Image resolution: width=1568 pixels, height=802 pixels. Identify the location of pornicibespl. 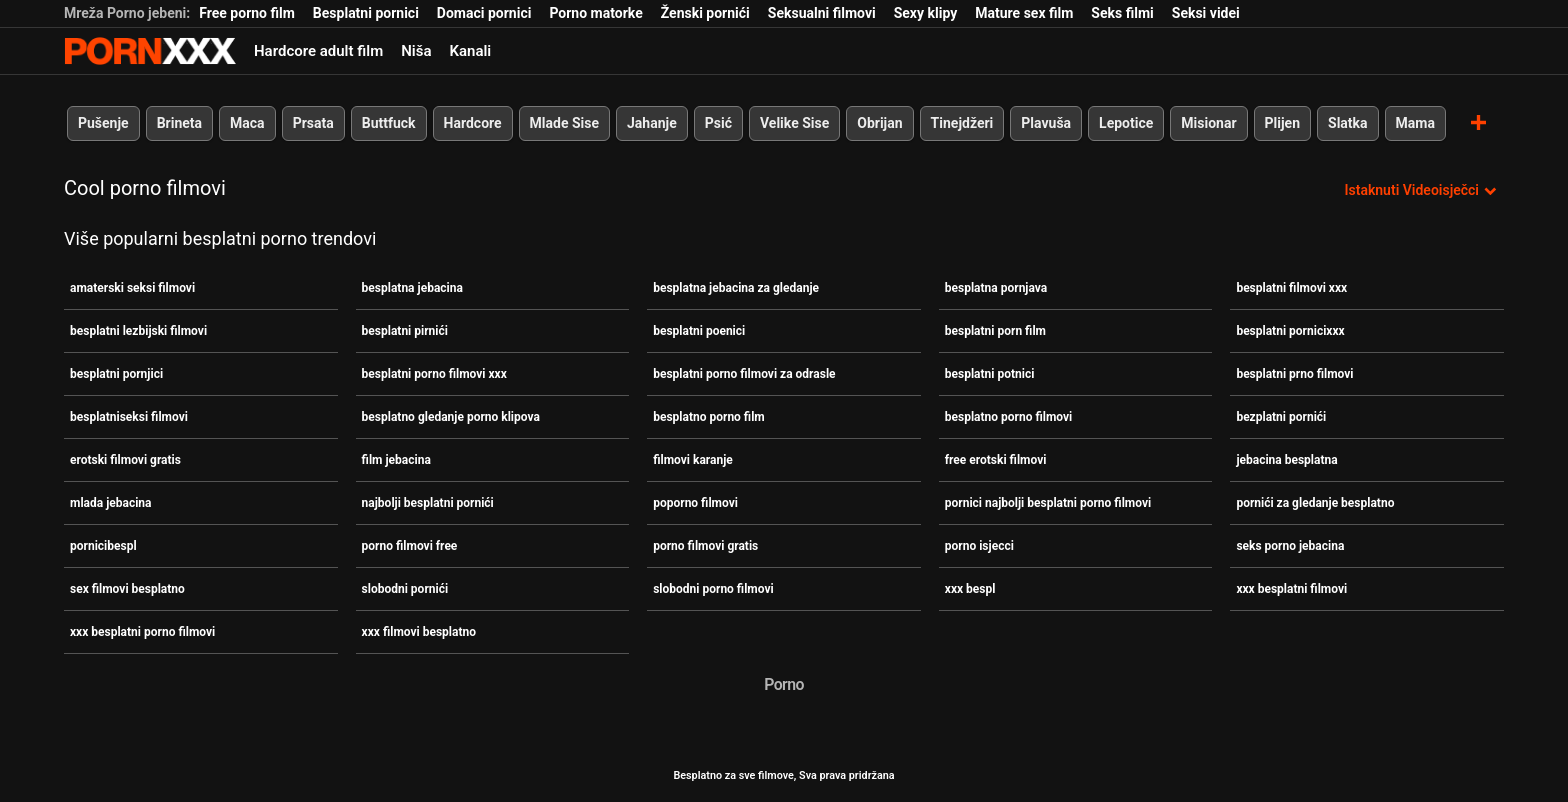
(103, 546).